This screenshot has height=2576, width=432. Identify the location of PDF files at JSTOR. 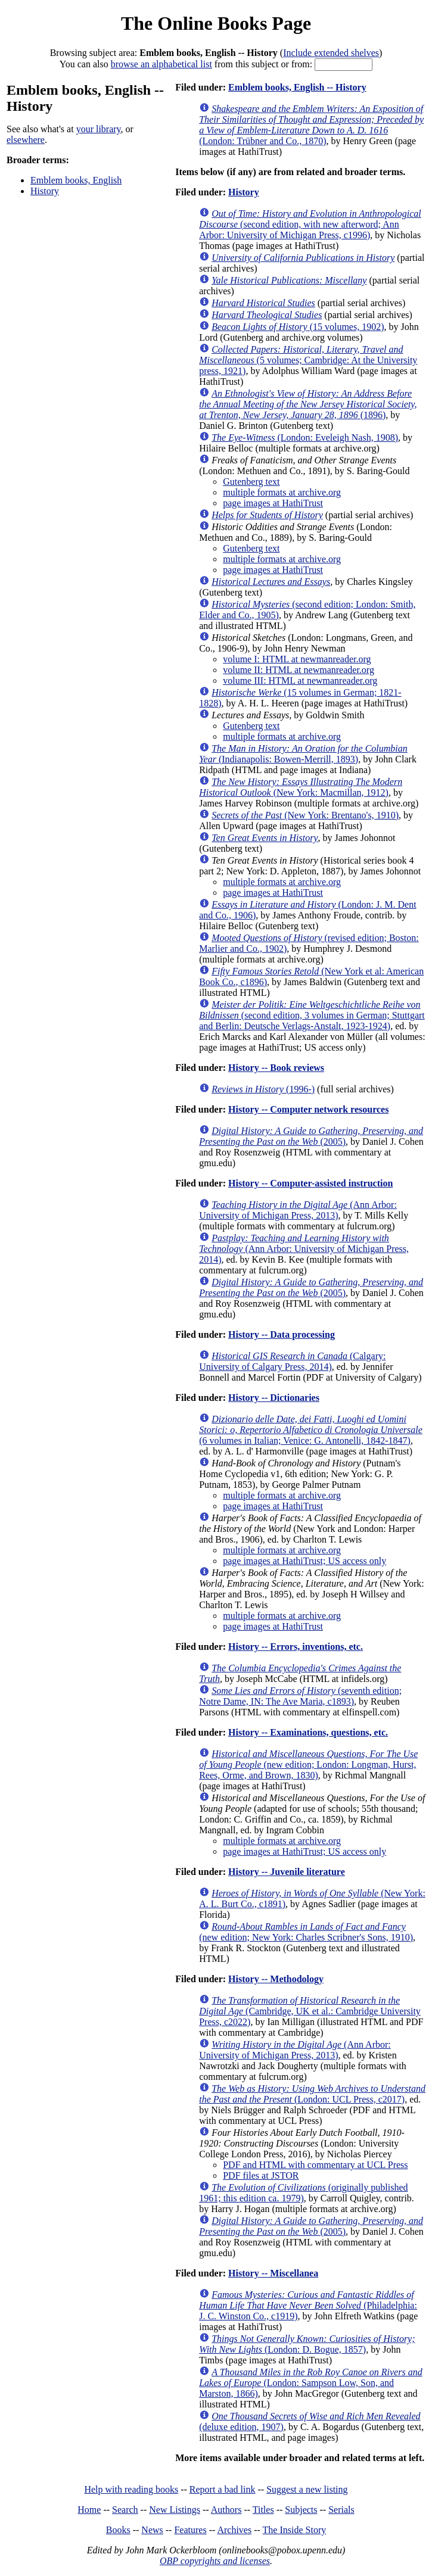
(261, 2175).